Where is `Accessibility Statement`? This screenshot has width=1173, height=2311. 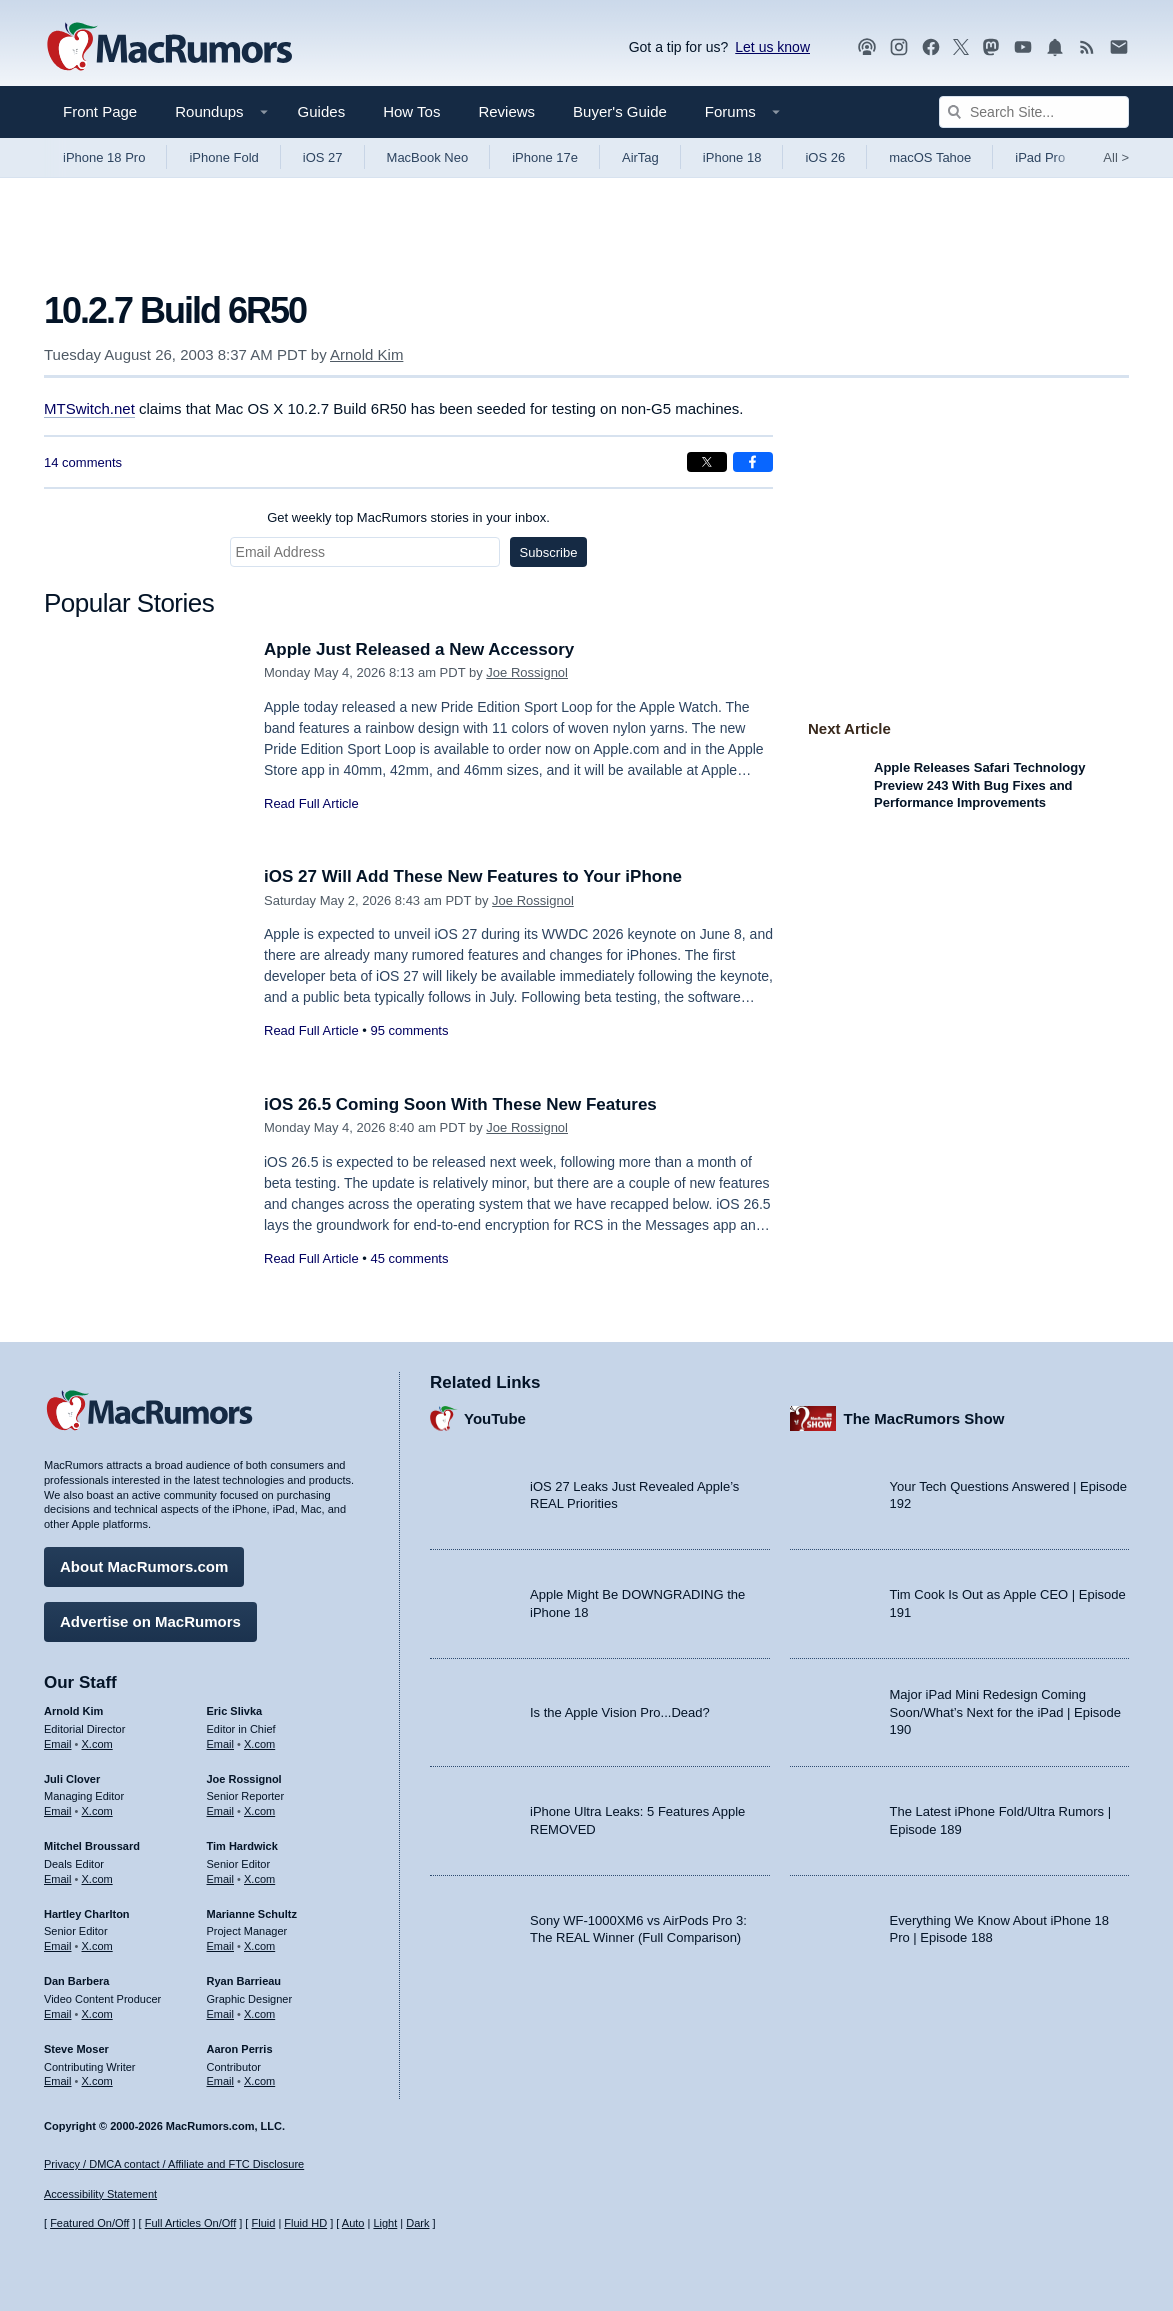 Accessibility Statement is located at coordinates (100, 2194).